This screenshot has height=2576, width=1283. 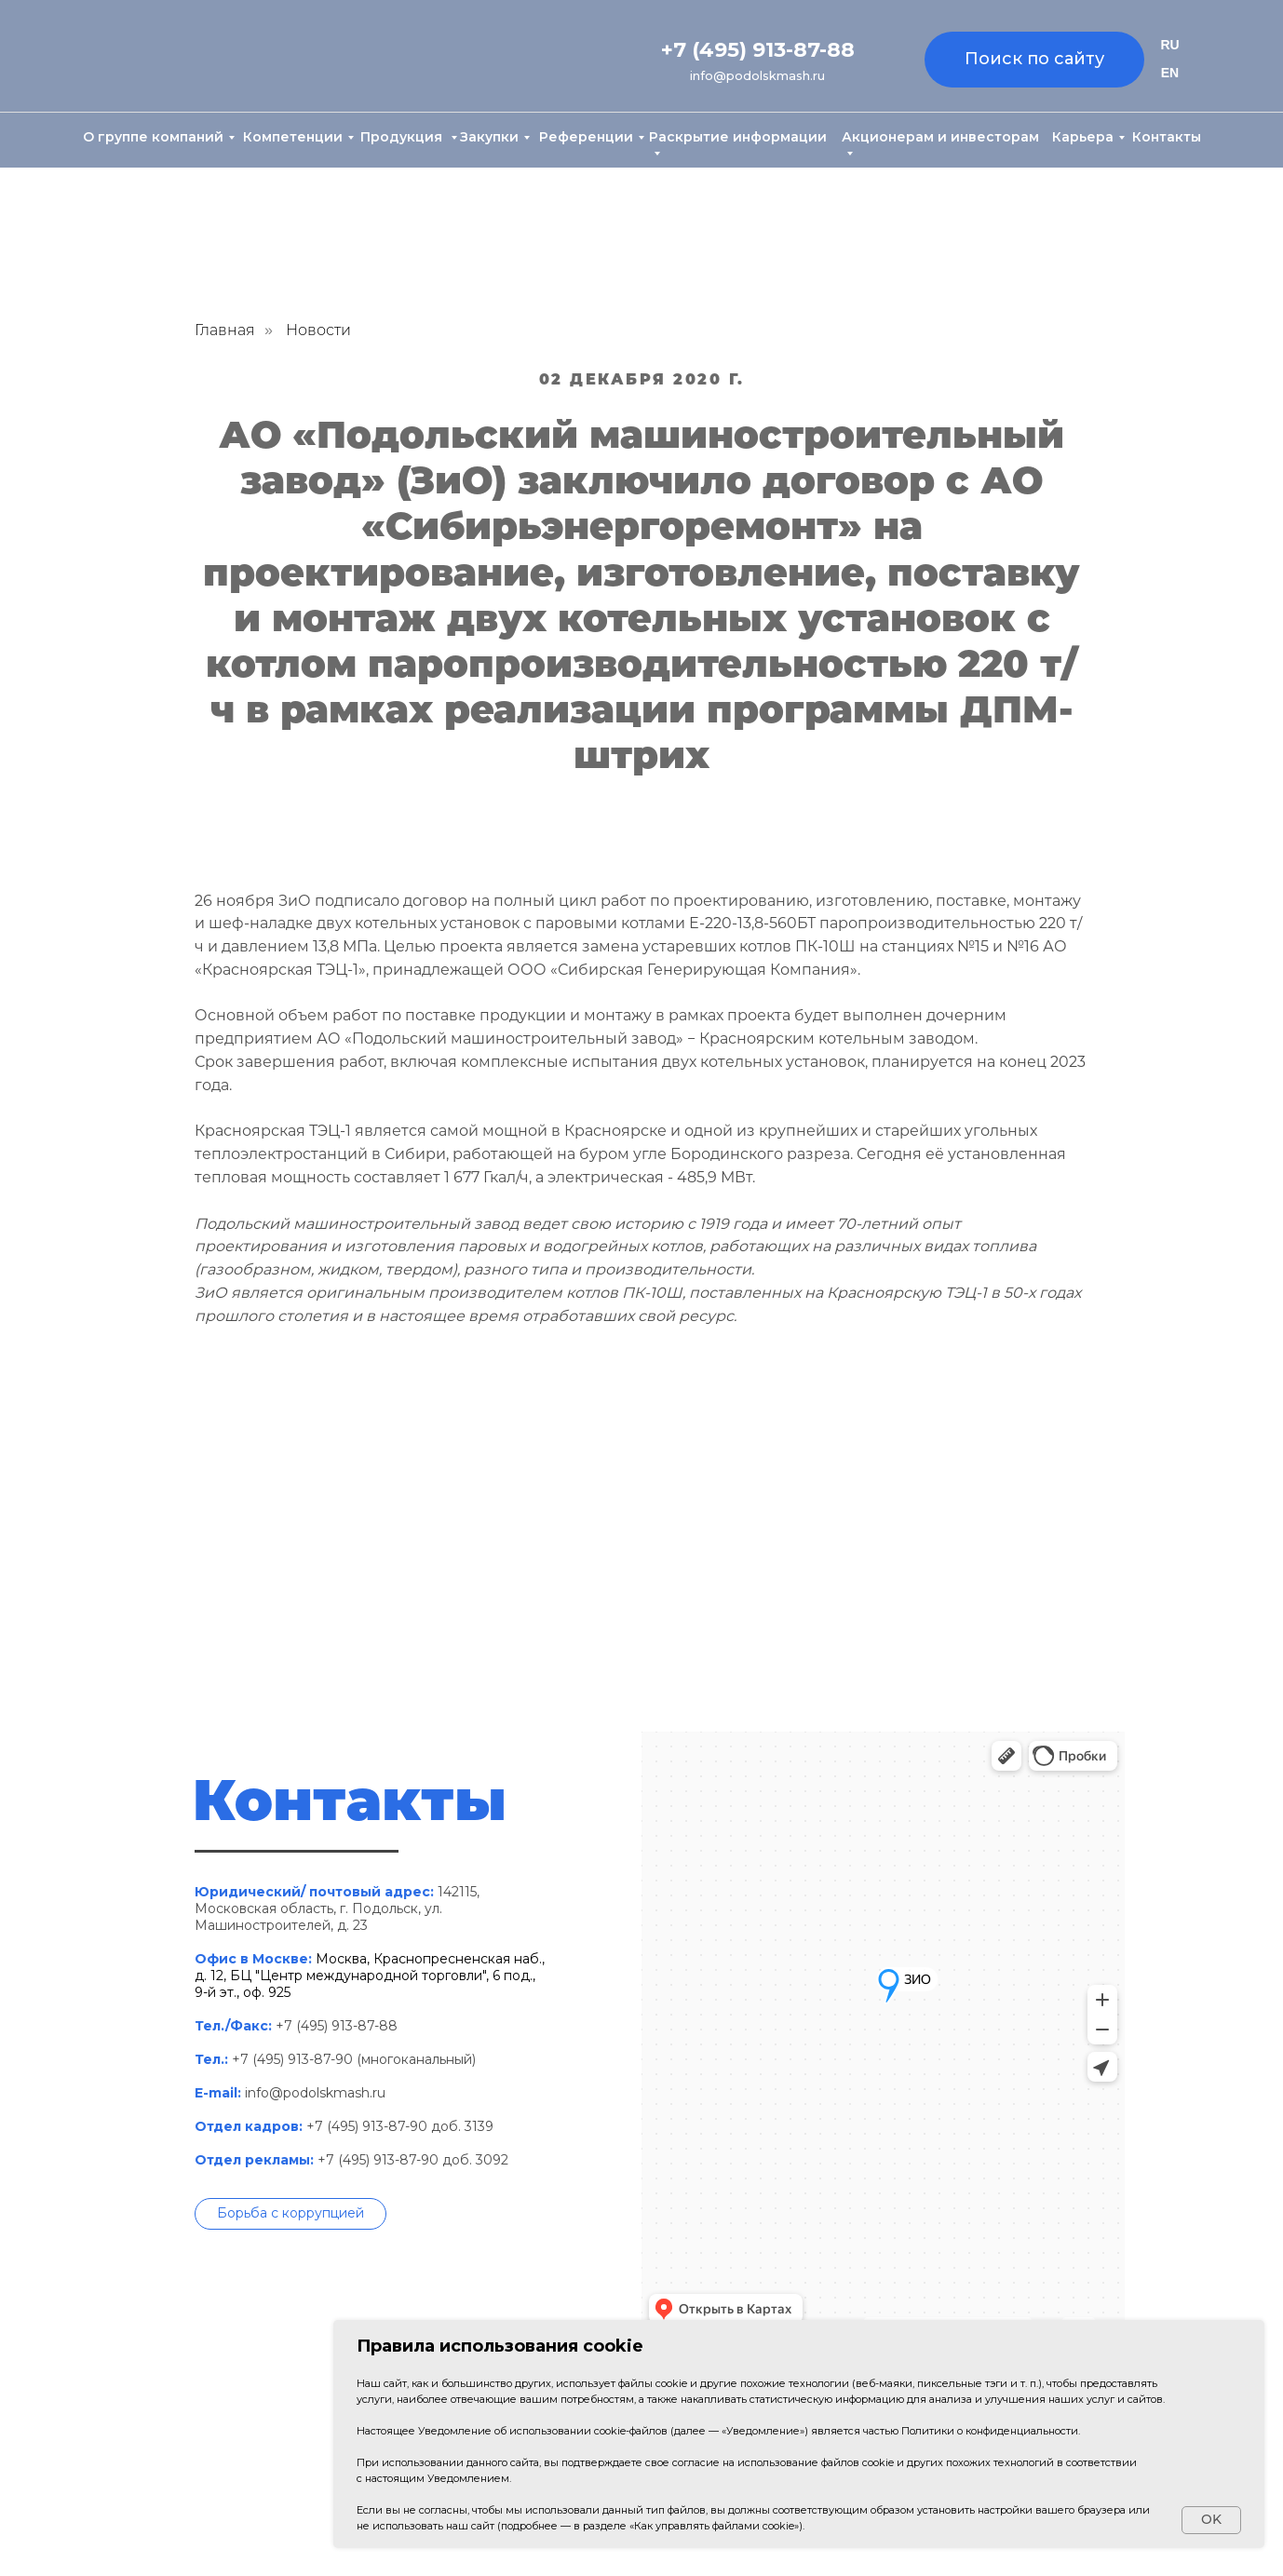 What do you see at coordinates (290, 2214) in the screenshot?
I see `[button]` at bounding box center [290, 2214].